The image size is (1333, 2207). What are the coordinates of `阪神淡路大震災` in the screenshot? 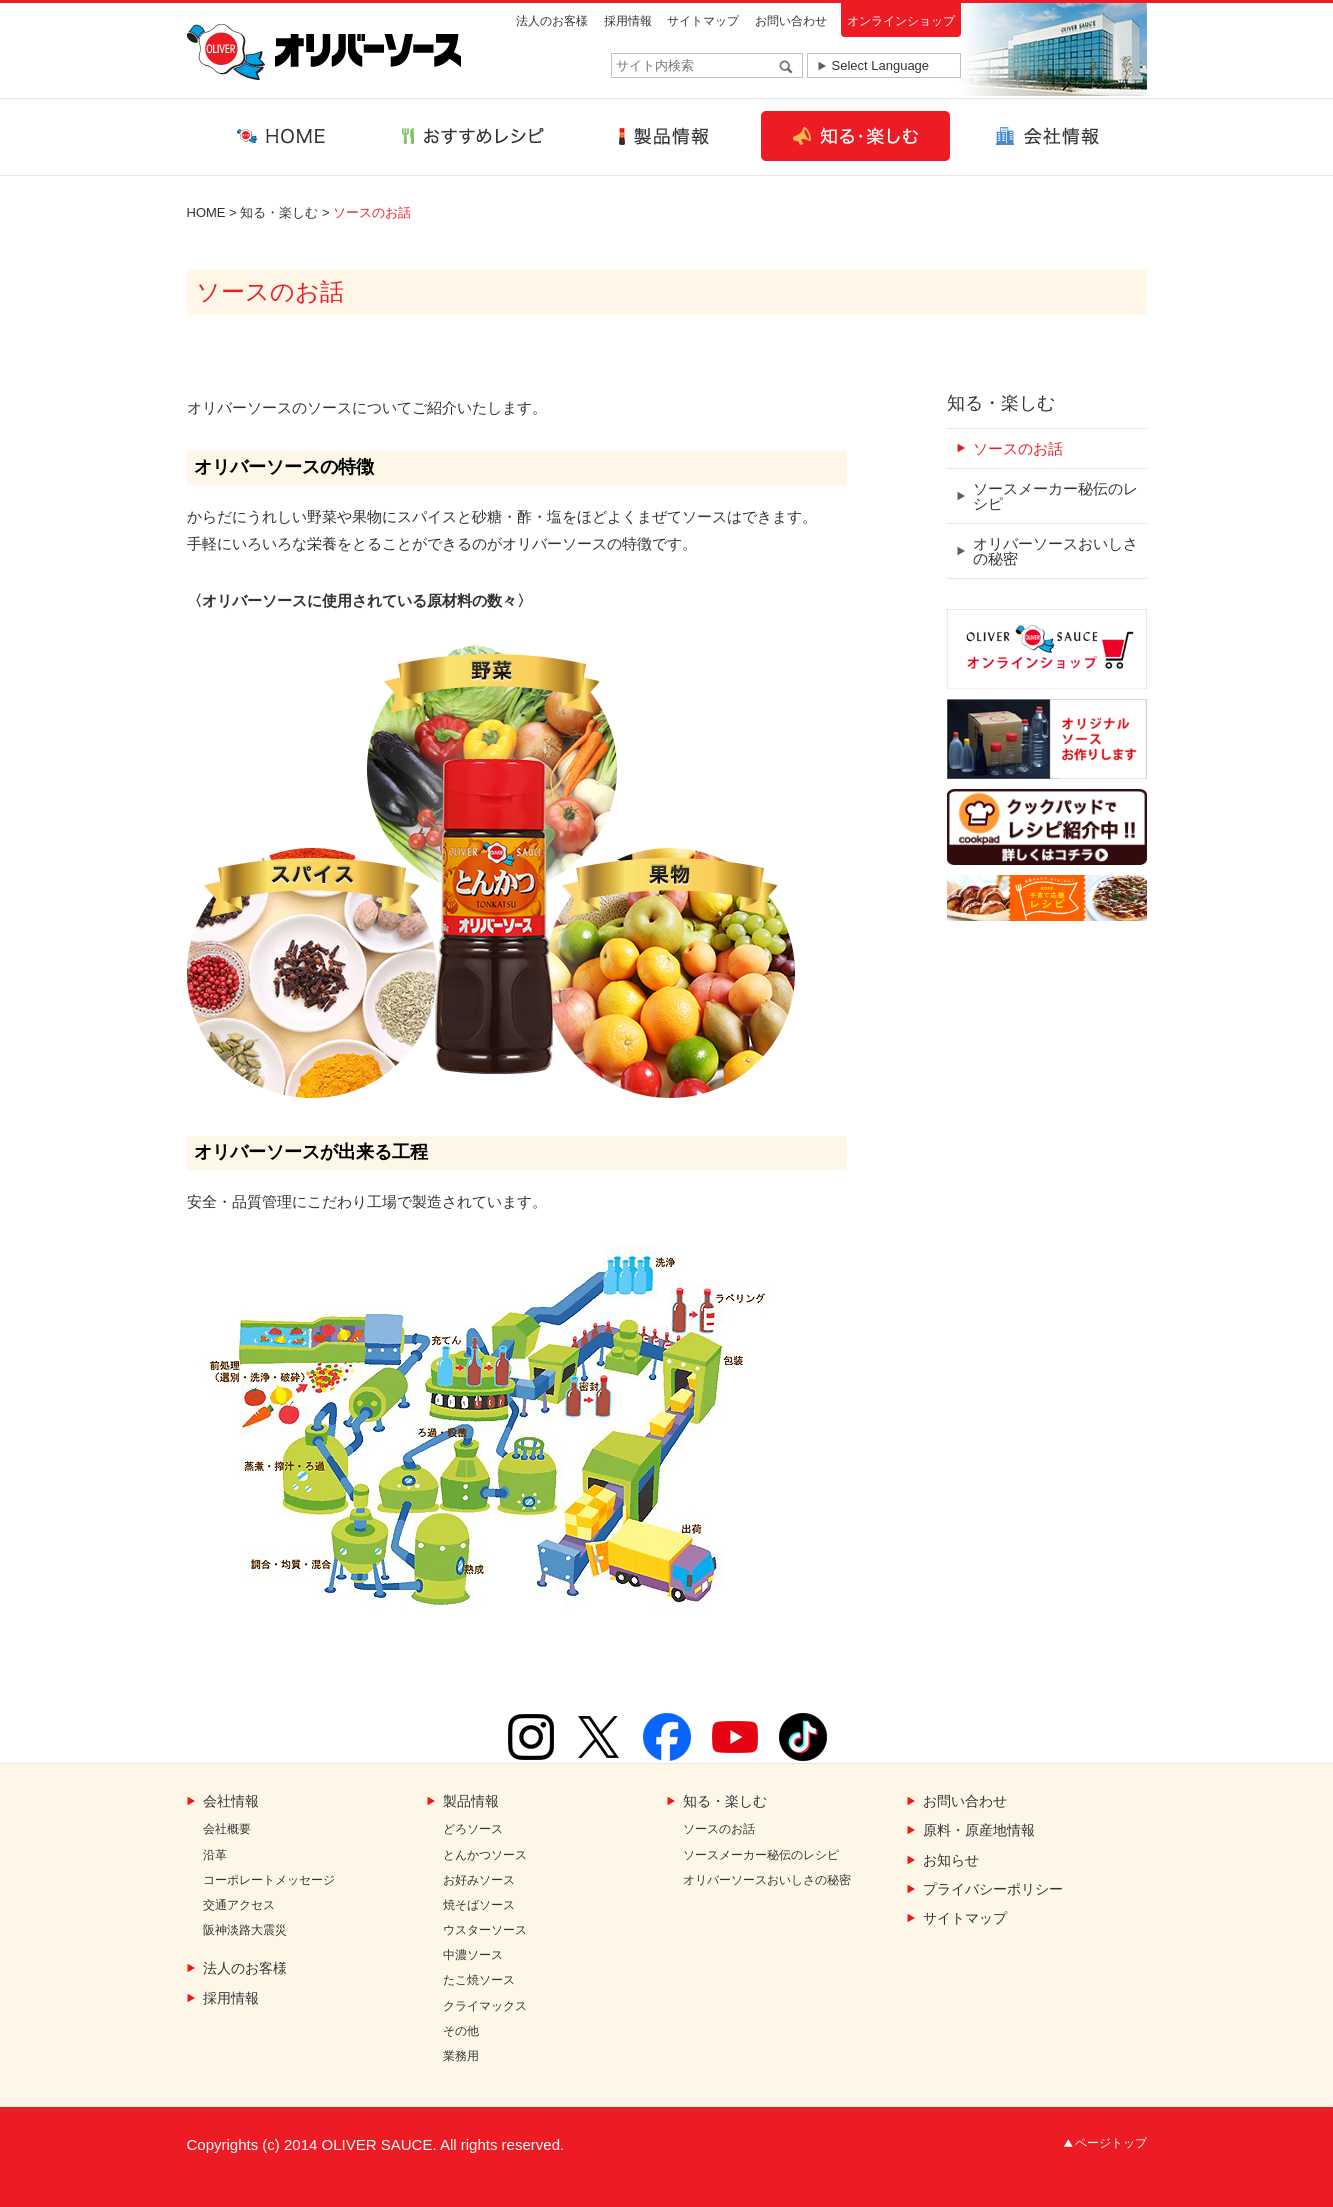 It's located at (245, 1930).